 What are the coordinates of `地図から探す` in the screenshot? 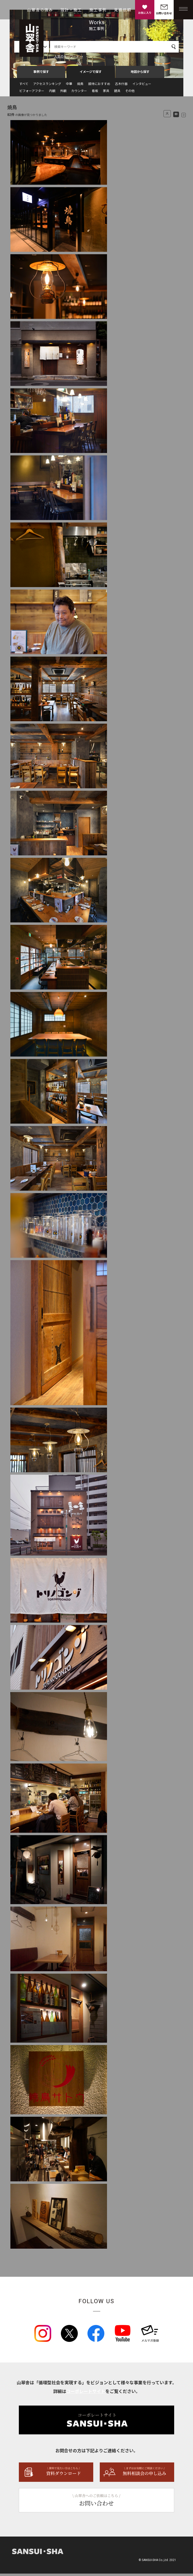 It's located at (140, 74).